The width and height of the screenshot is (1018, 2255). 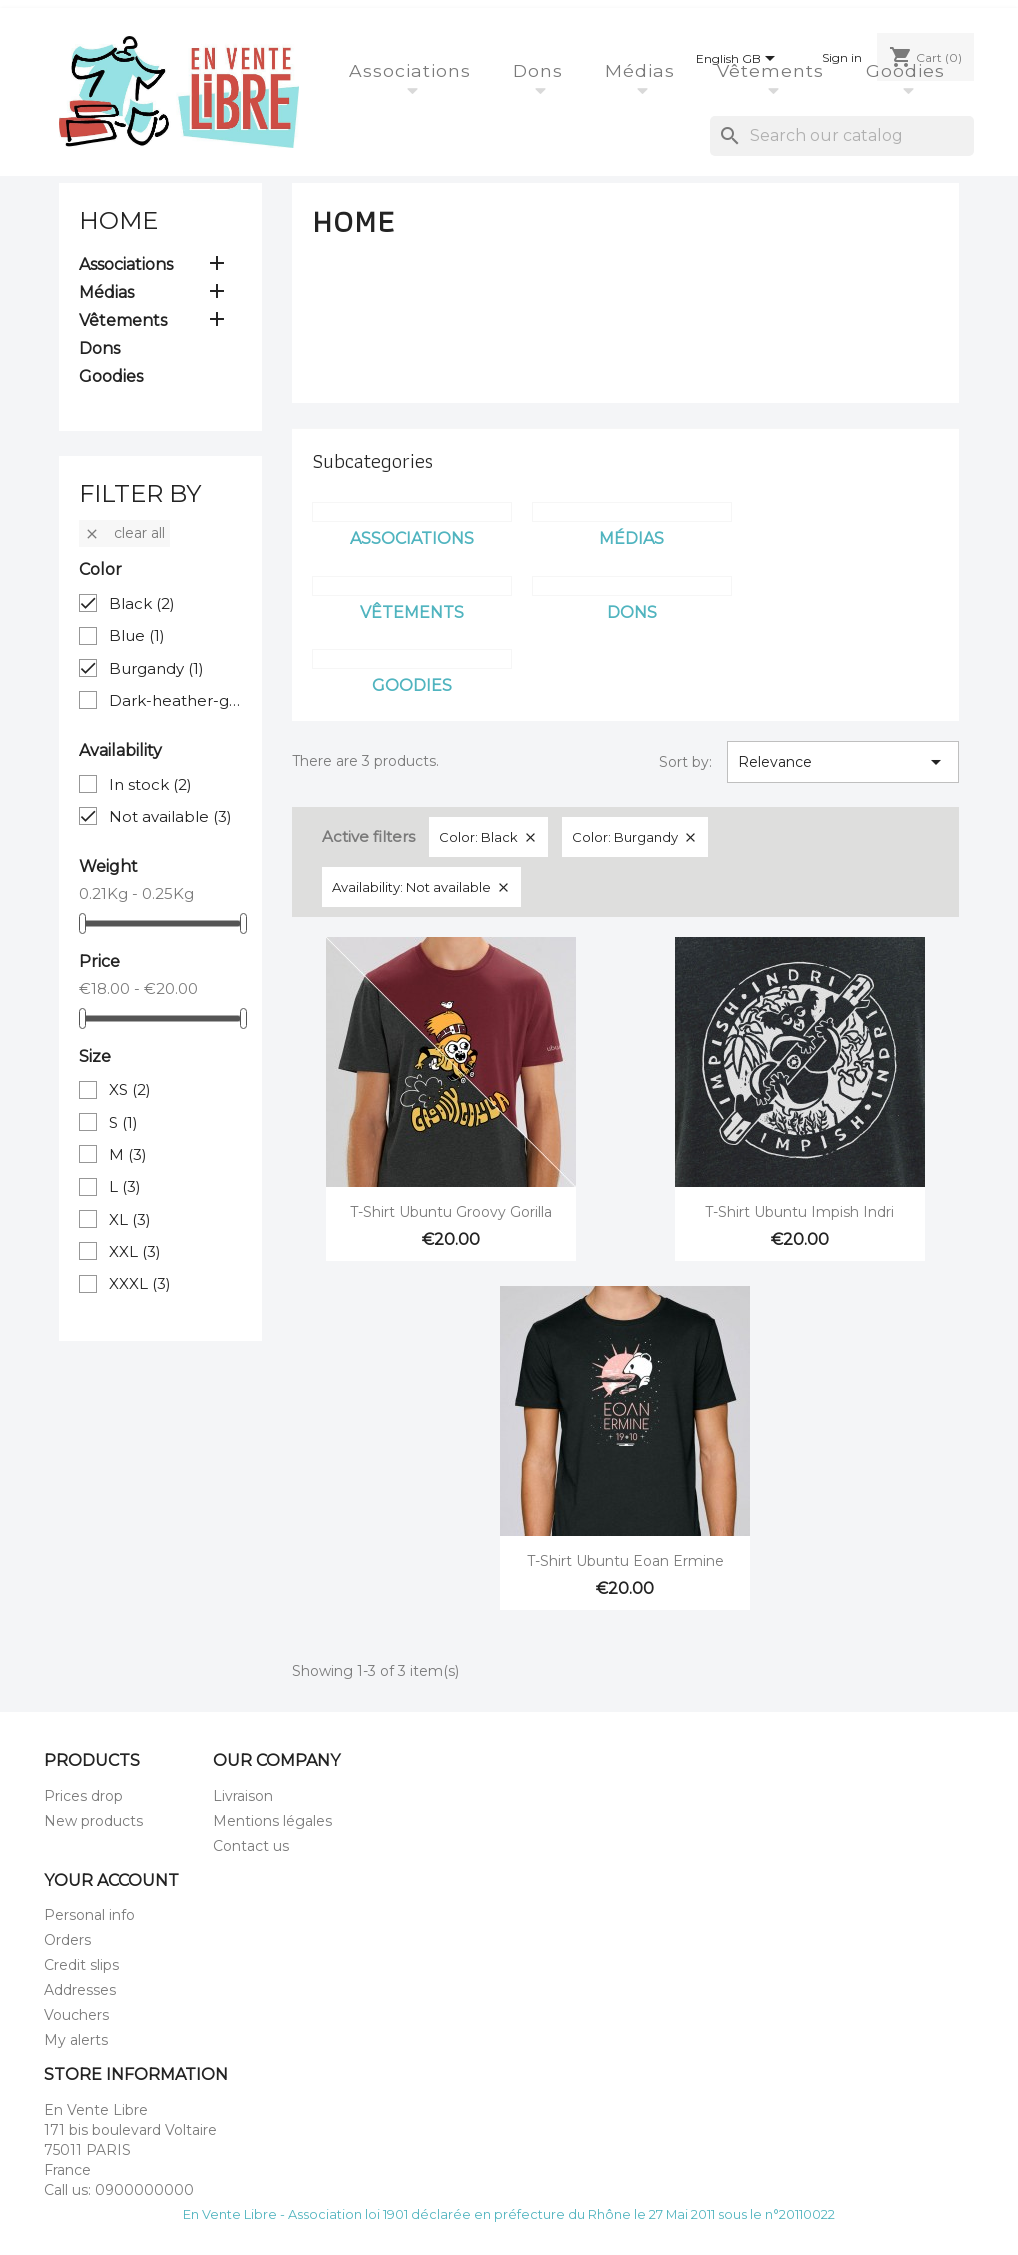 I want to click on Home, so click(x=118, y=220).